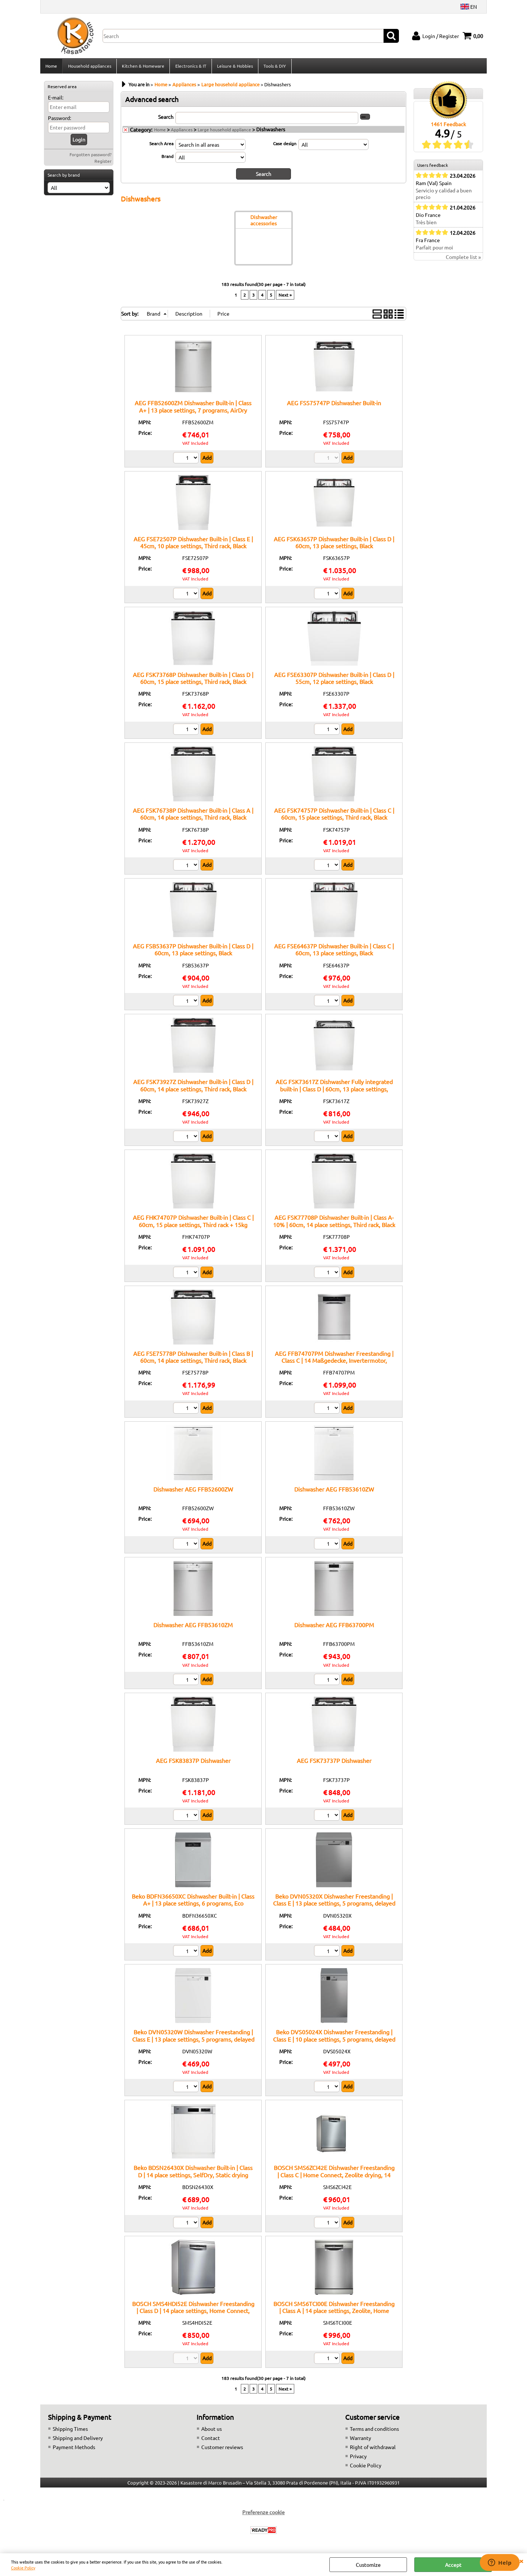 This screenshot has height=2576, width=527. What do you see at coordinates (373, 2449) in the screenshot?
I see `Right of withdrawal` at bounding box center [373, 2449].